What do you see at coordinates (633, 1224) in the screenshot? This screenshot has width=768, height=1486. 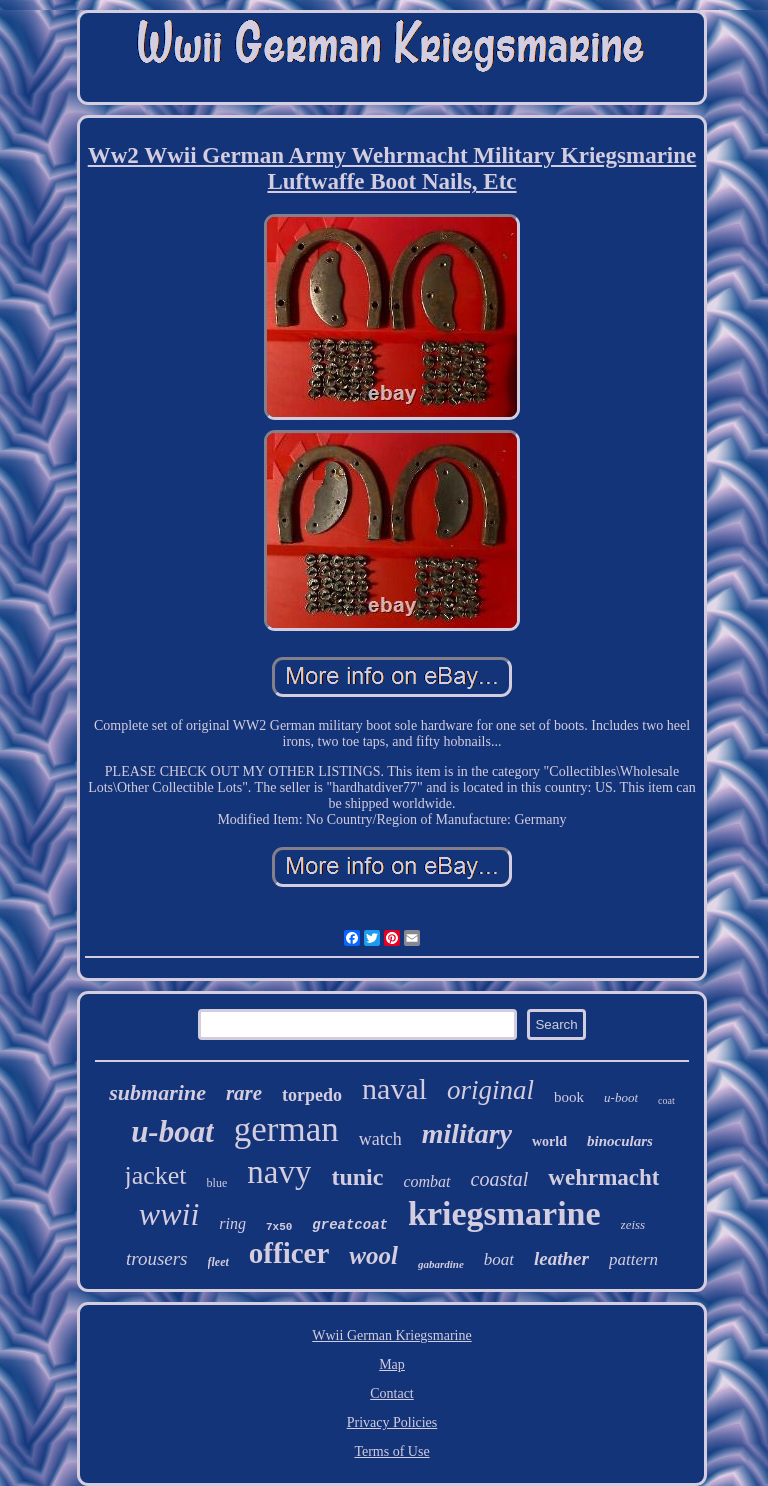 I see `zeiss` at bounding box center [633, 1224].